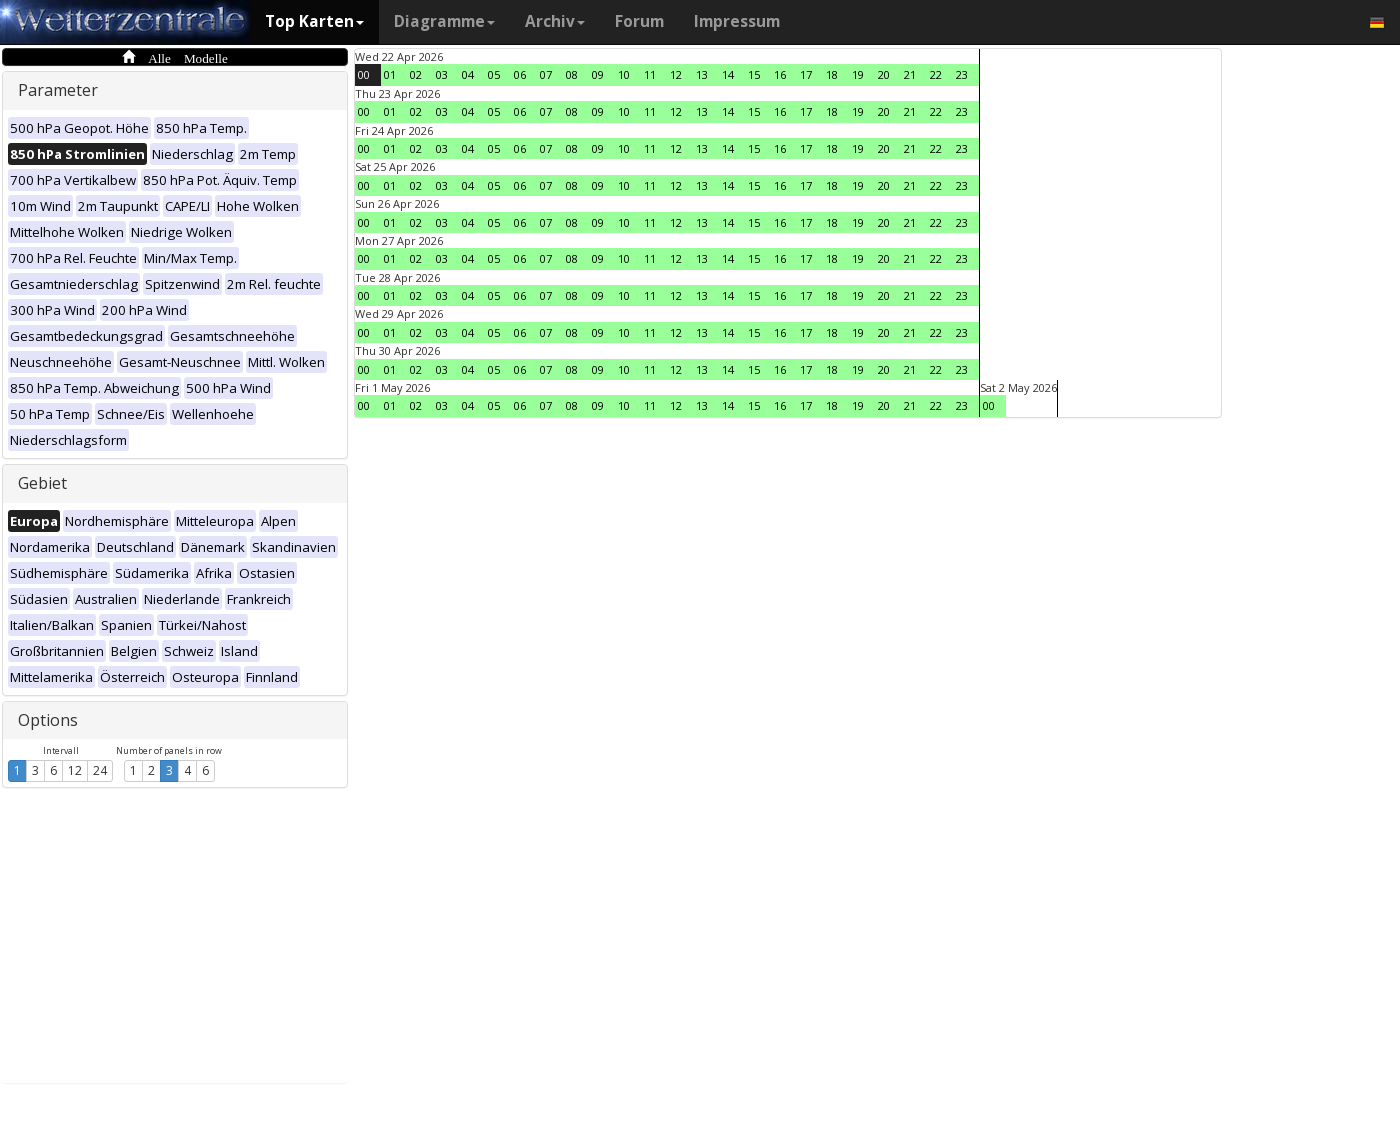  Describe the element at coordinates (364, 74) in the screenshot. I see `00` at that location.